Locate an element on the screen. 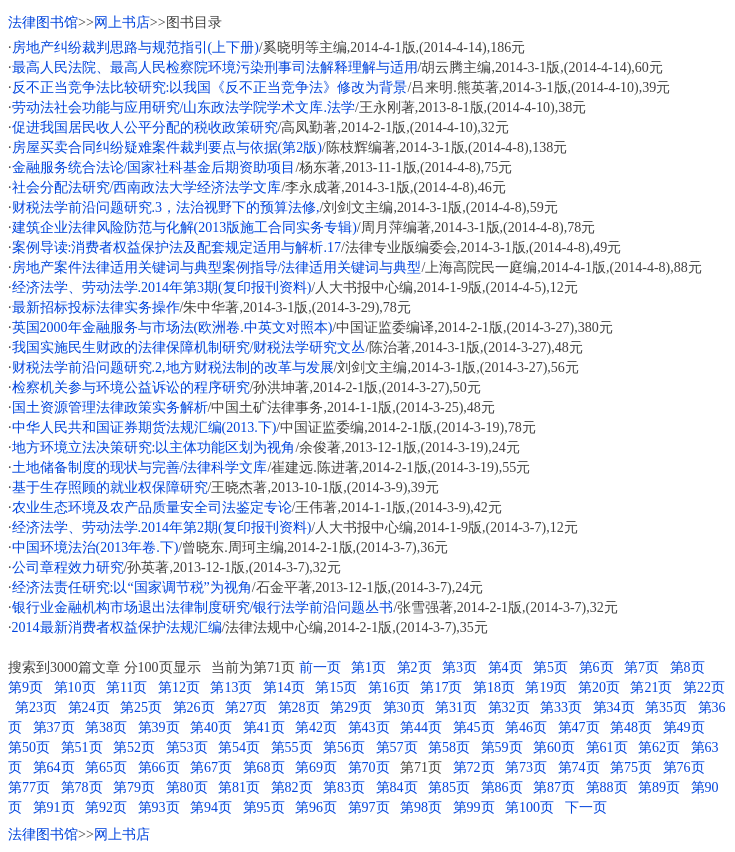 The width and height of the screenshot is (735, 852). 第13页 is located at coordinates (231, 687).